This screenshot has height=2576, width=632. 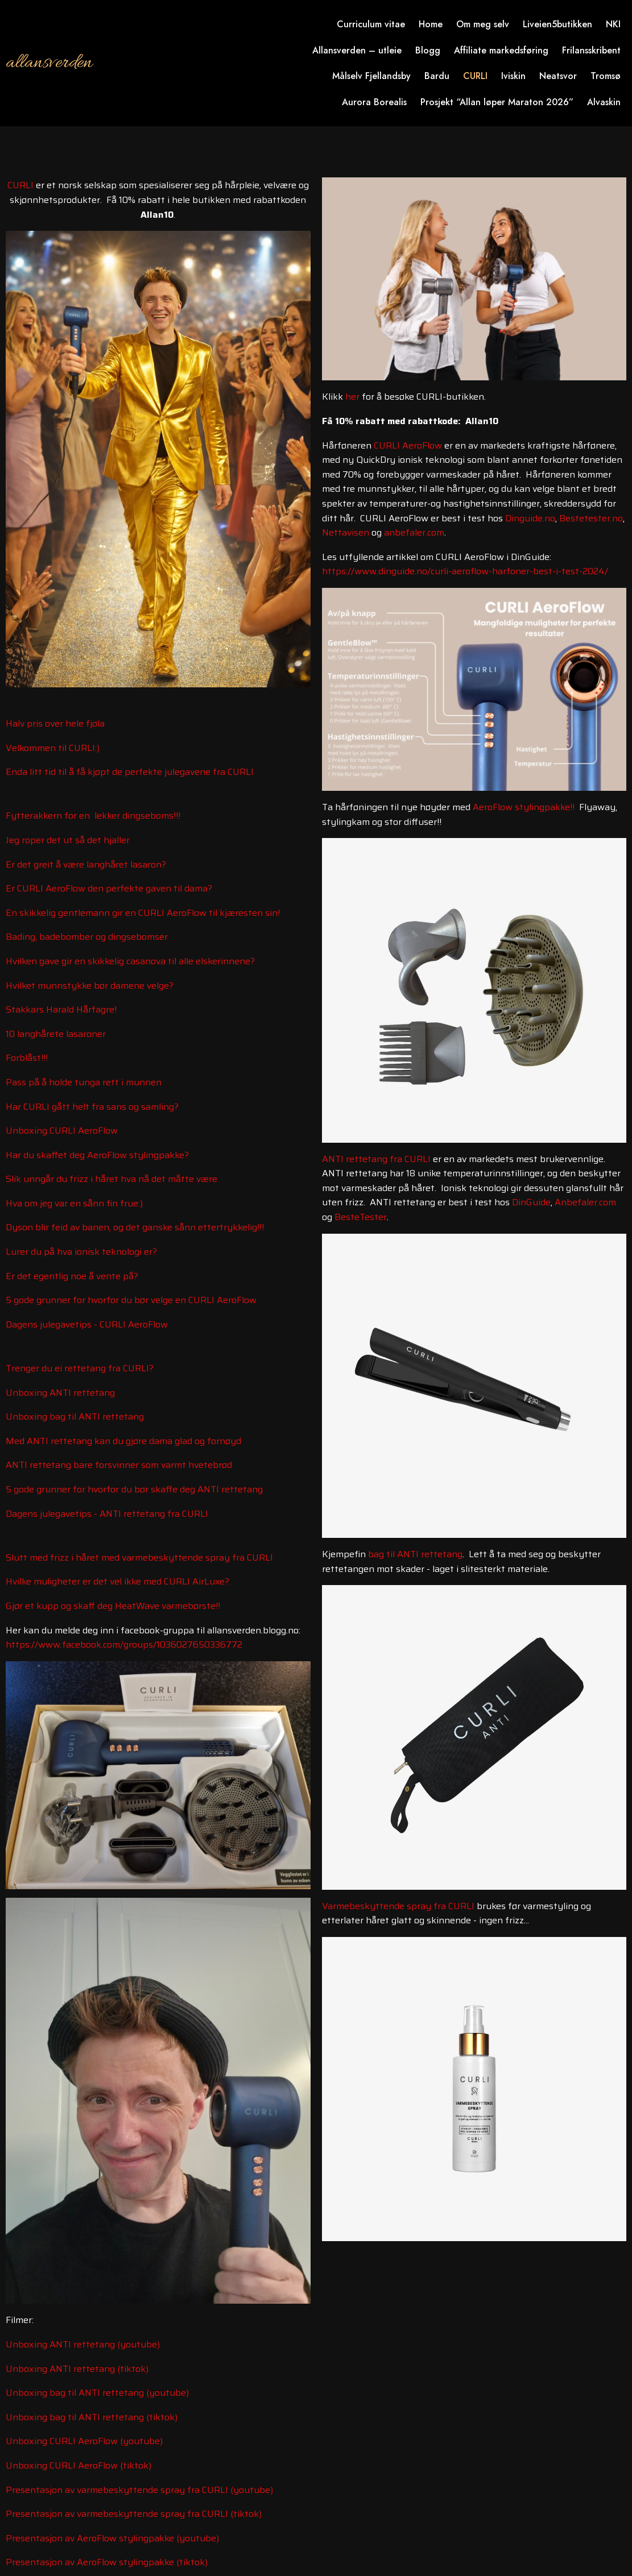 I want to click on https://www.facebook.com/groups/1036027650336772, so click(x=124, y=1644).